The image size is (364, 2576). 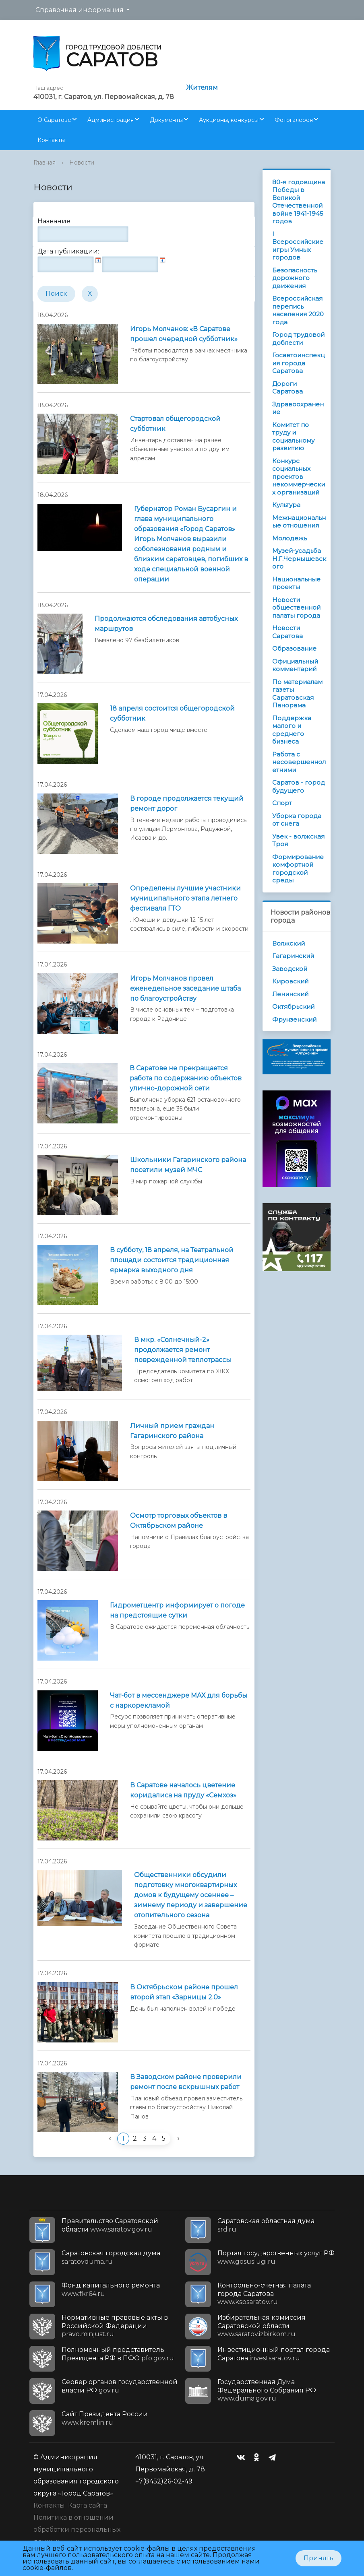 What do you see at coordinates (298, 476) in the screenshot?
I see `Конкурс социальных проектов некоммерческих организаций` at bounding box center [298, 476].